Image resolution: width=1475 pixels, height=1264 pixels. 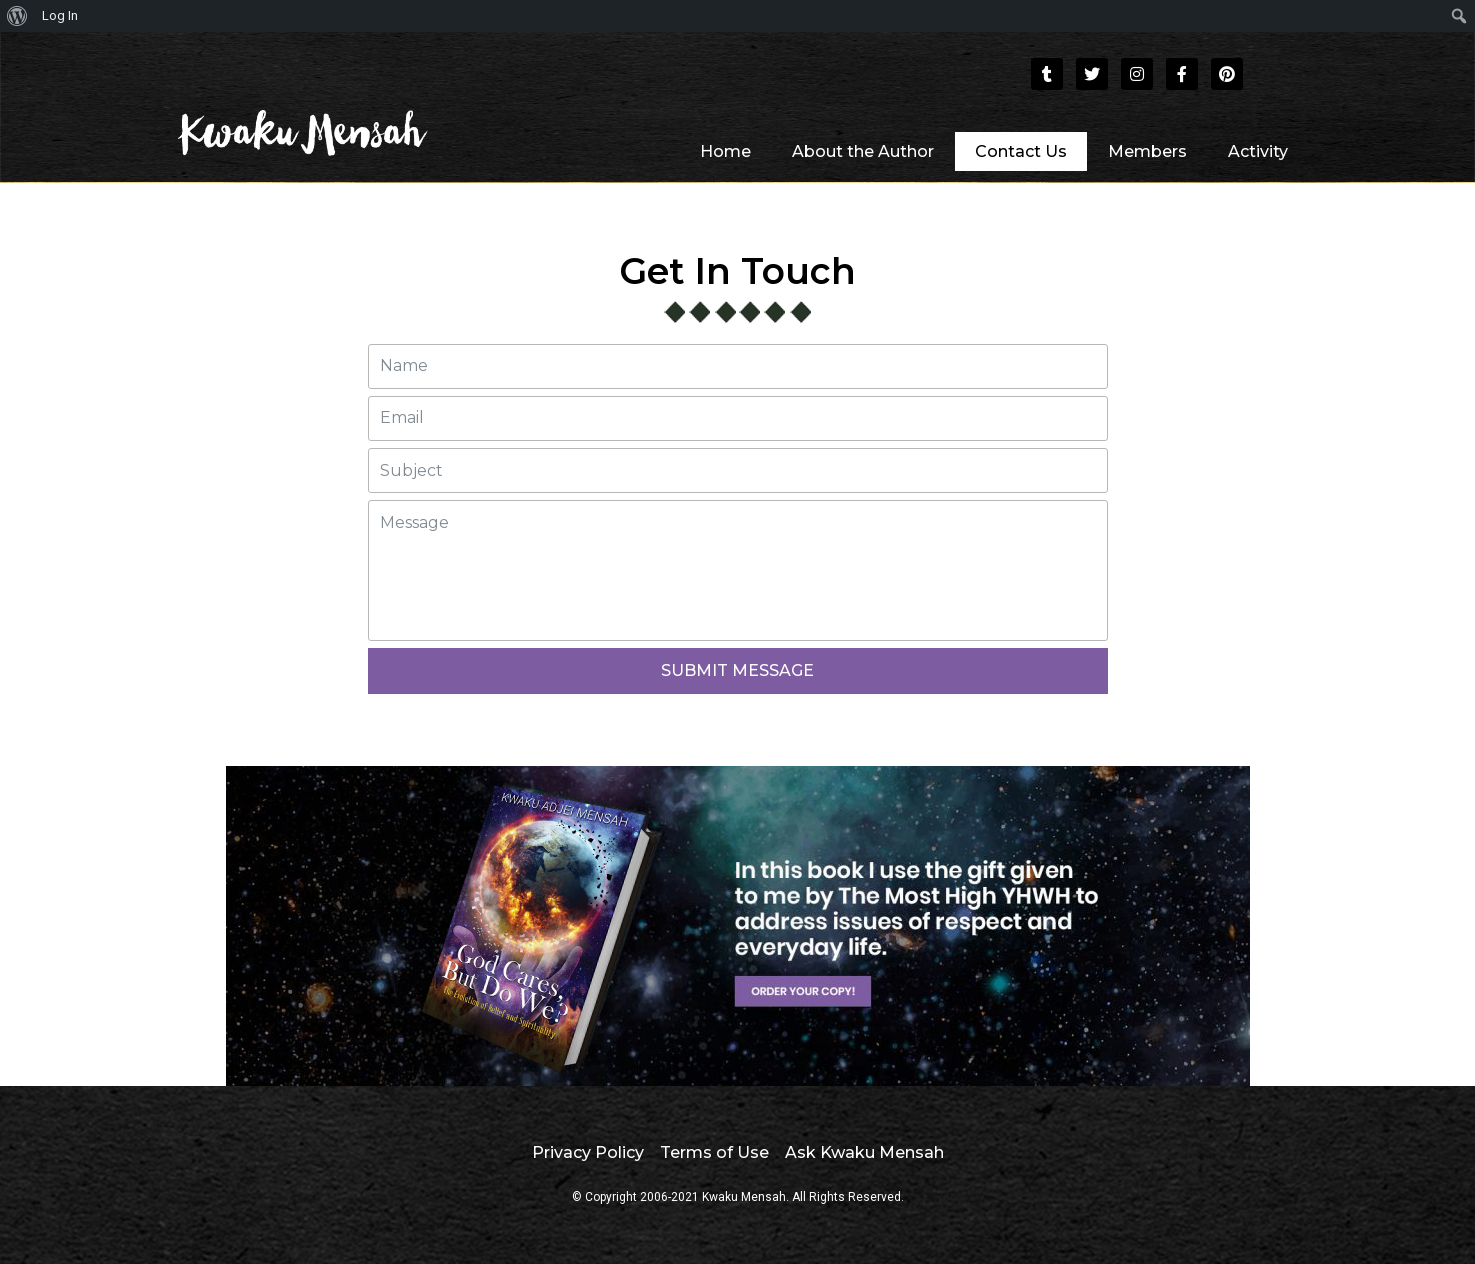 What do you see at coordinates (1021, 151) in the screenshot?
I see `Contact Us` at bounding box center [1021, 151].